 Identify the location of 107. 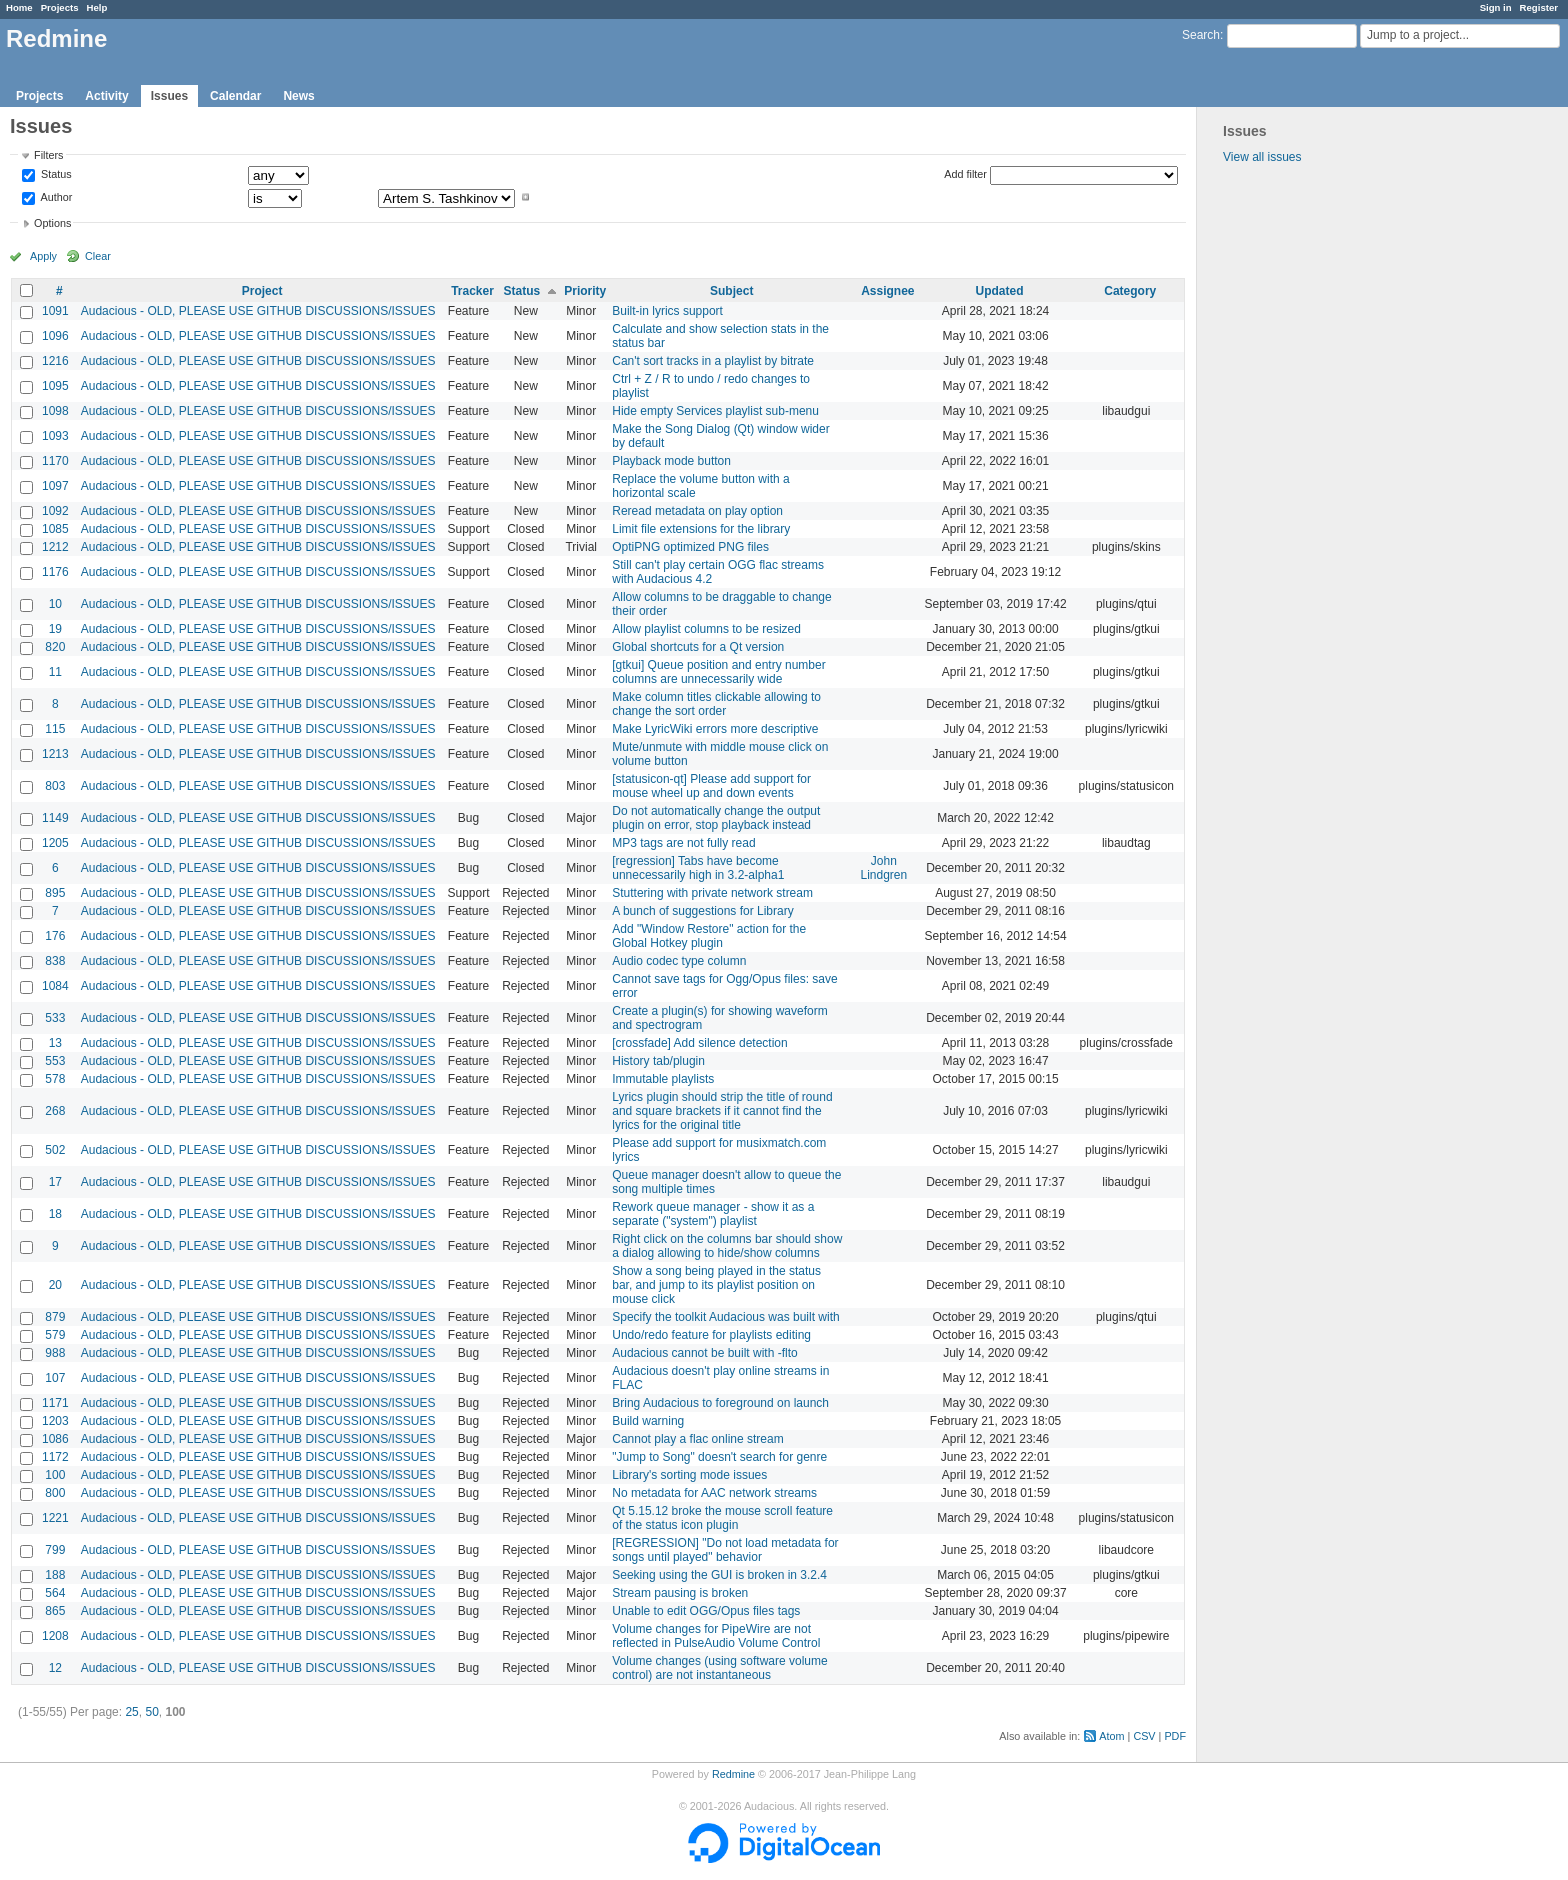
(55, 1378).